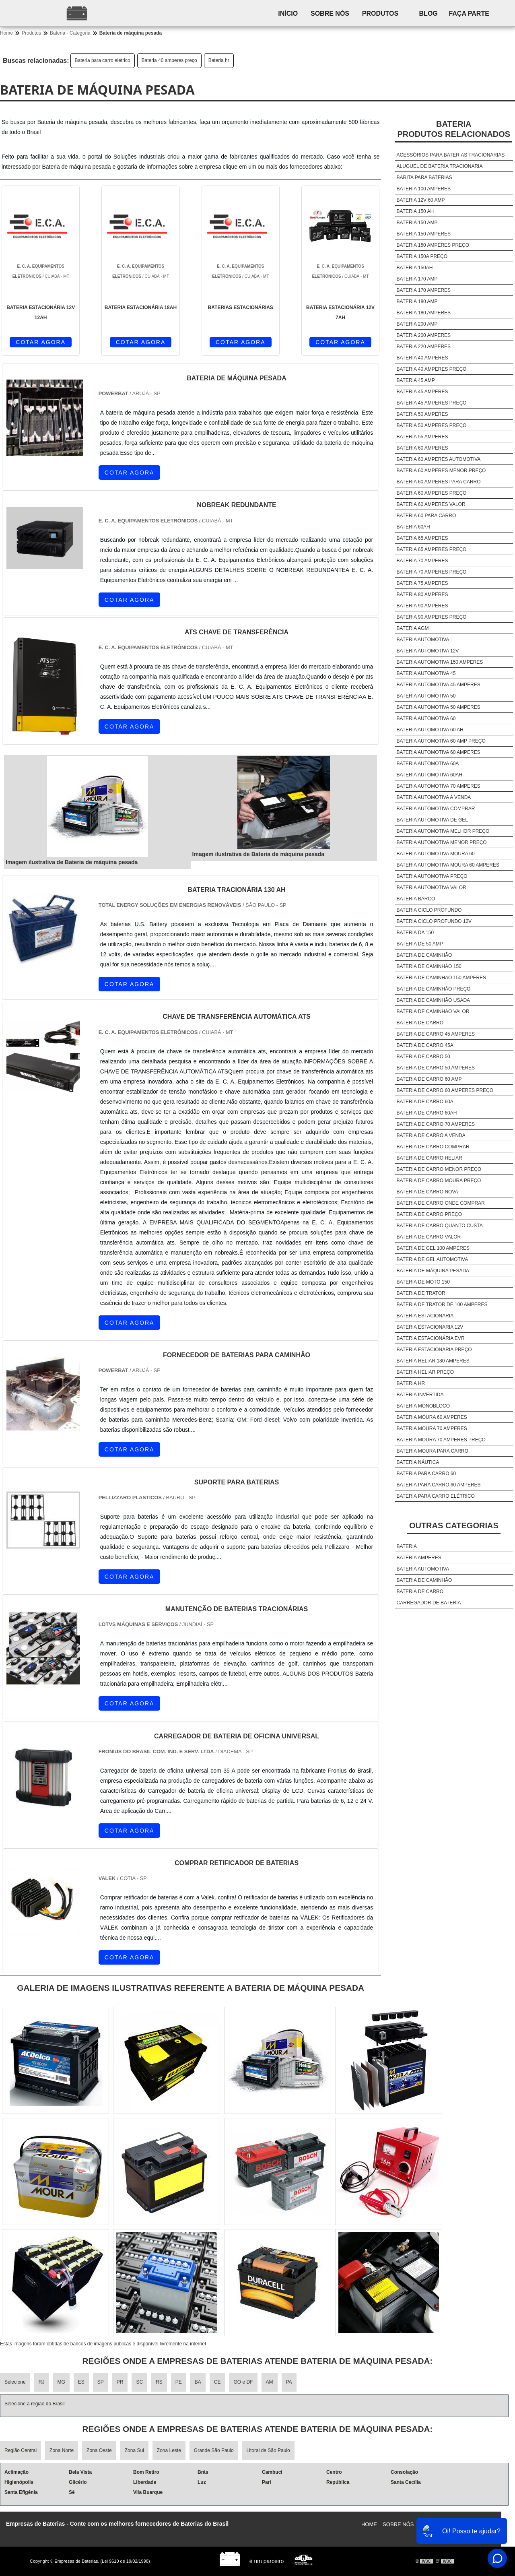  Describe the element at coordinates (430, 1327) in the screenshot. I see `Bateria estacionaria 12v` at that location.